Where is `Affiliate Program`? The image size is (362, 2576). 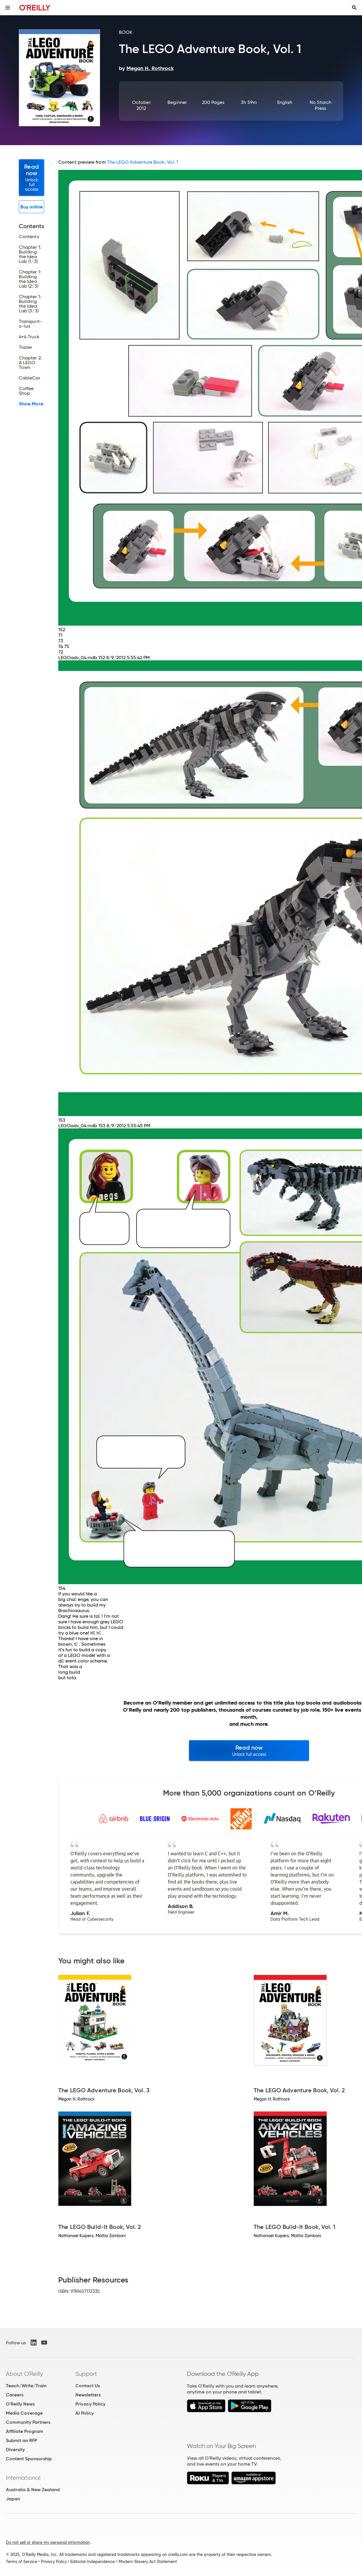
Affiliate Program is located at coordinates (24, 2431).